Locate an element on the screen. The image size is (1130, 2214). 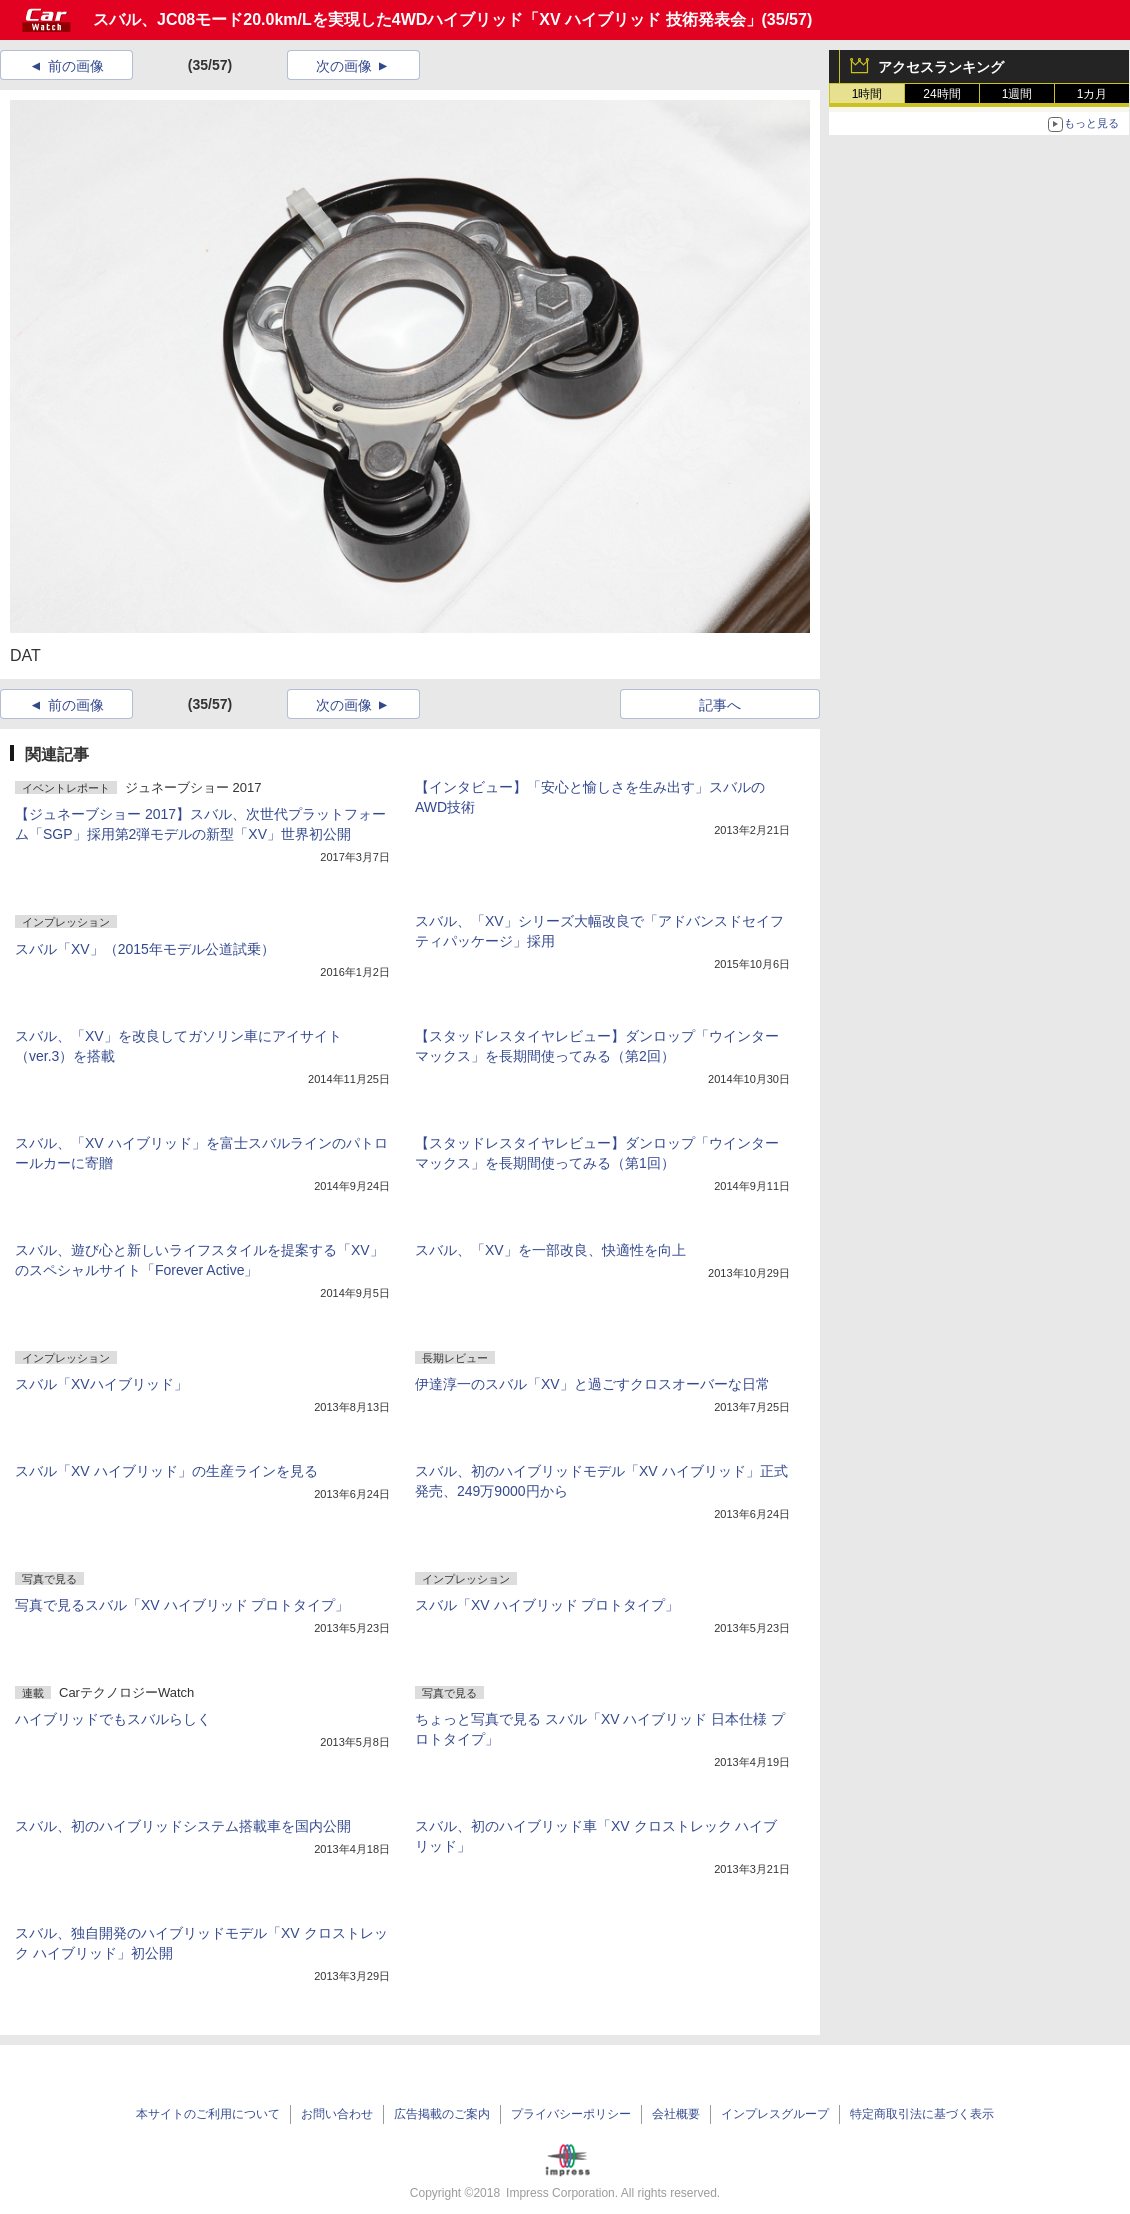
スバル、「XV」を一部改良、快適性を向上 is located at coordinates (550, 1250).